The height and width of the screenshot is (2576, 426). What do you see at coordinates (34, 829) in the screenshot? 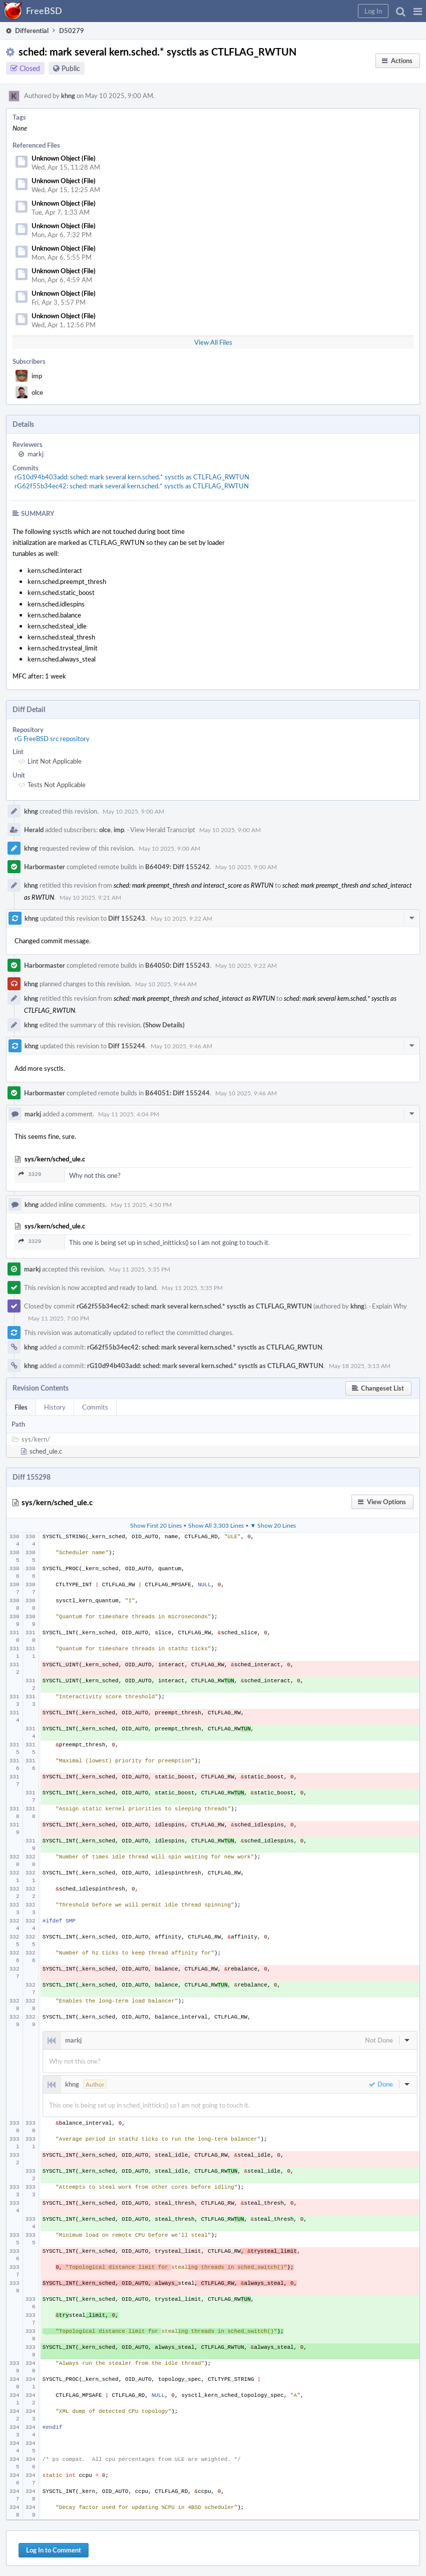
I see `Herald` at bounding box center [34, 829].